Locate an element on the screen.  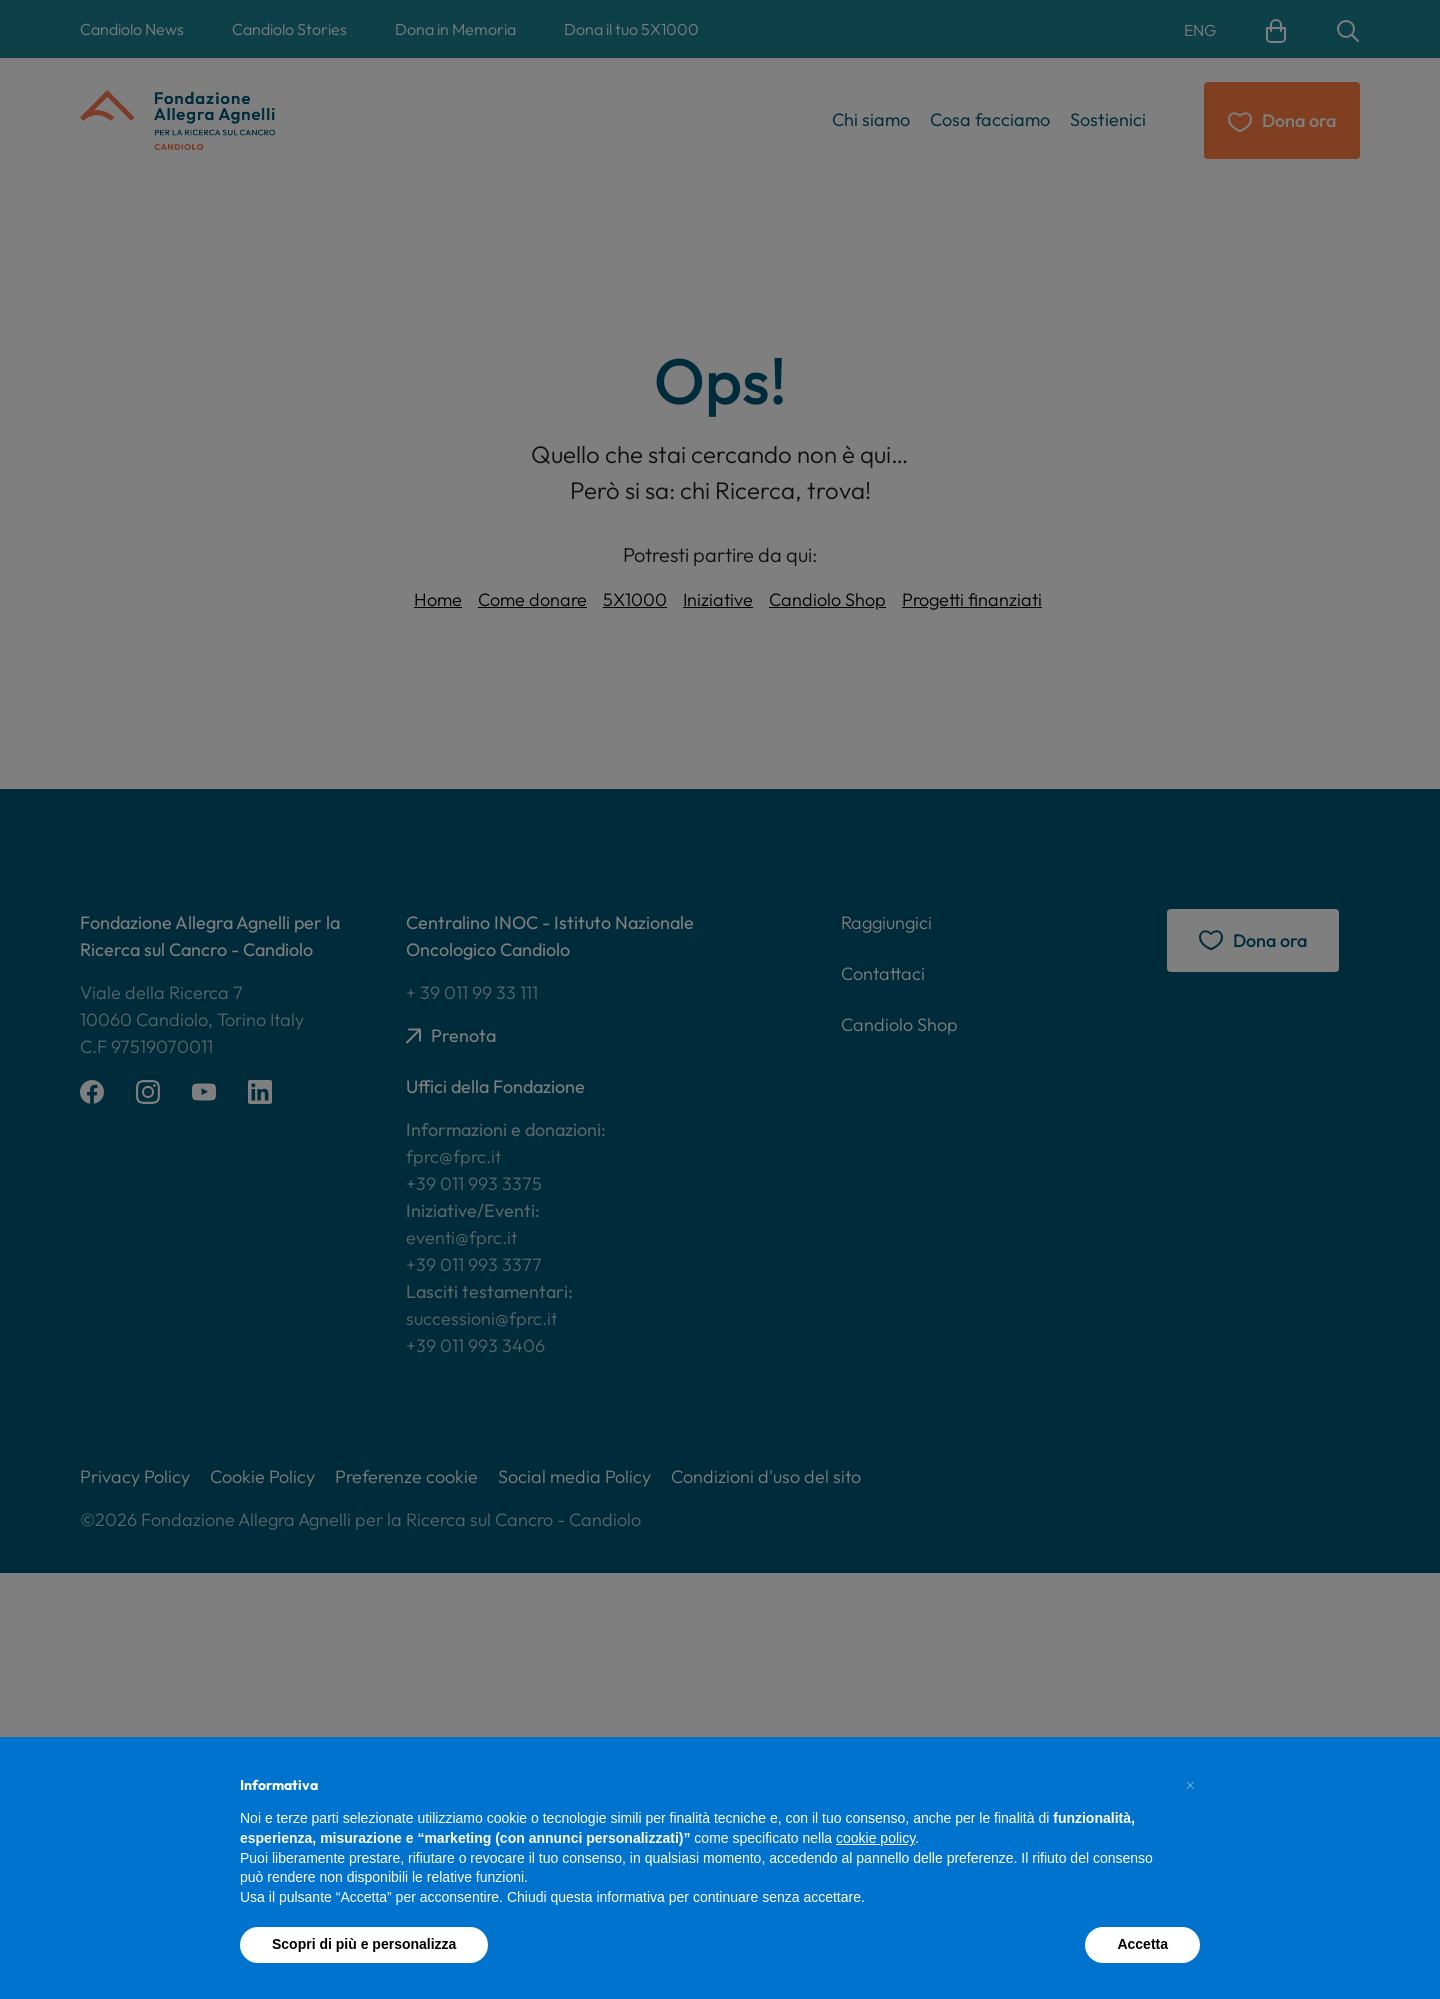
Accetta [button] is located at coordinates (1142, 1944).